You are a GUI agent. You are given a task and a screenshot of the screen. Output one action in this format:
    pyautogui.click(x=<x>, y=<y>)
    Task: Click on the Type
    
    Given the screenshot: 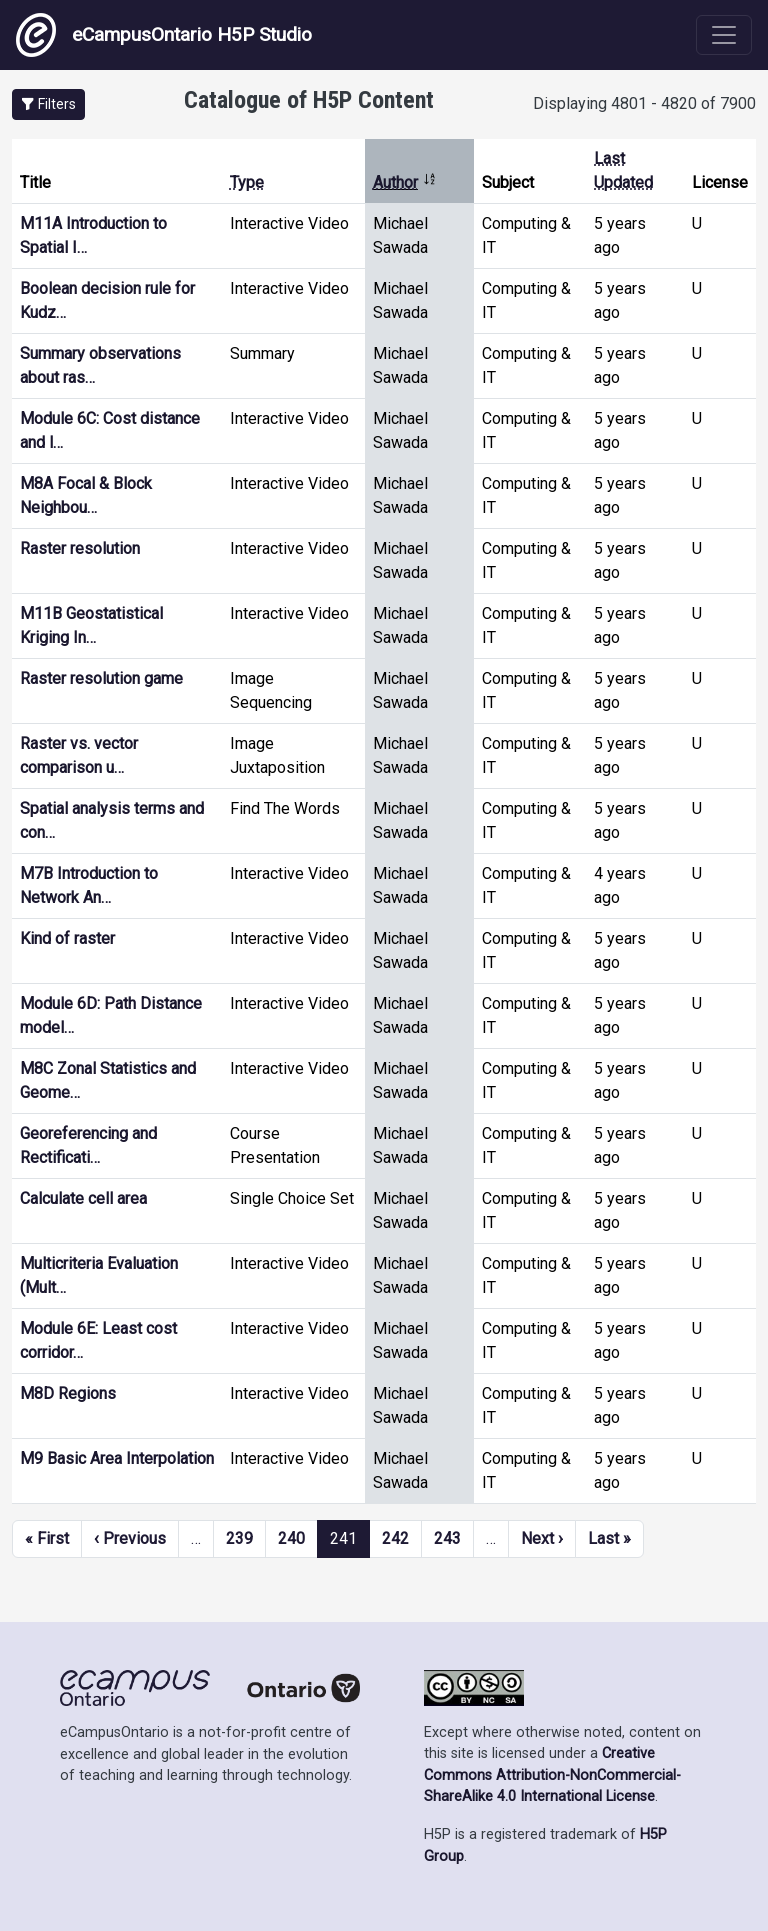 What is the action you would take?
    pyautogui.click(x=247, y=182)
    